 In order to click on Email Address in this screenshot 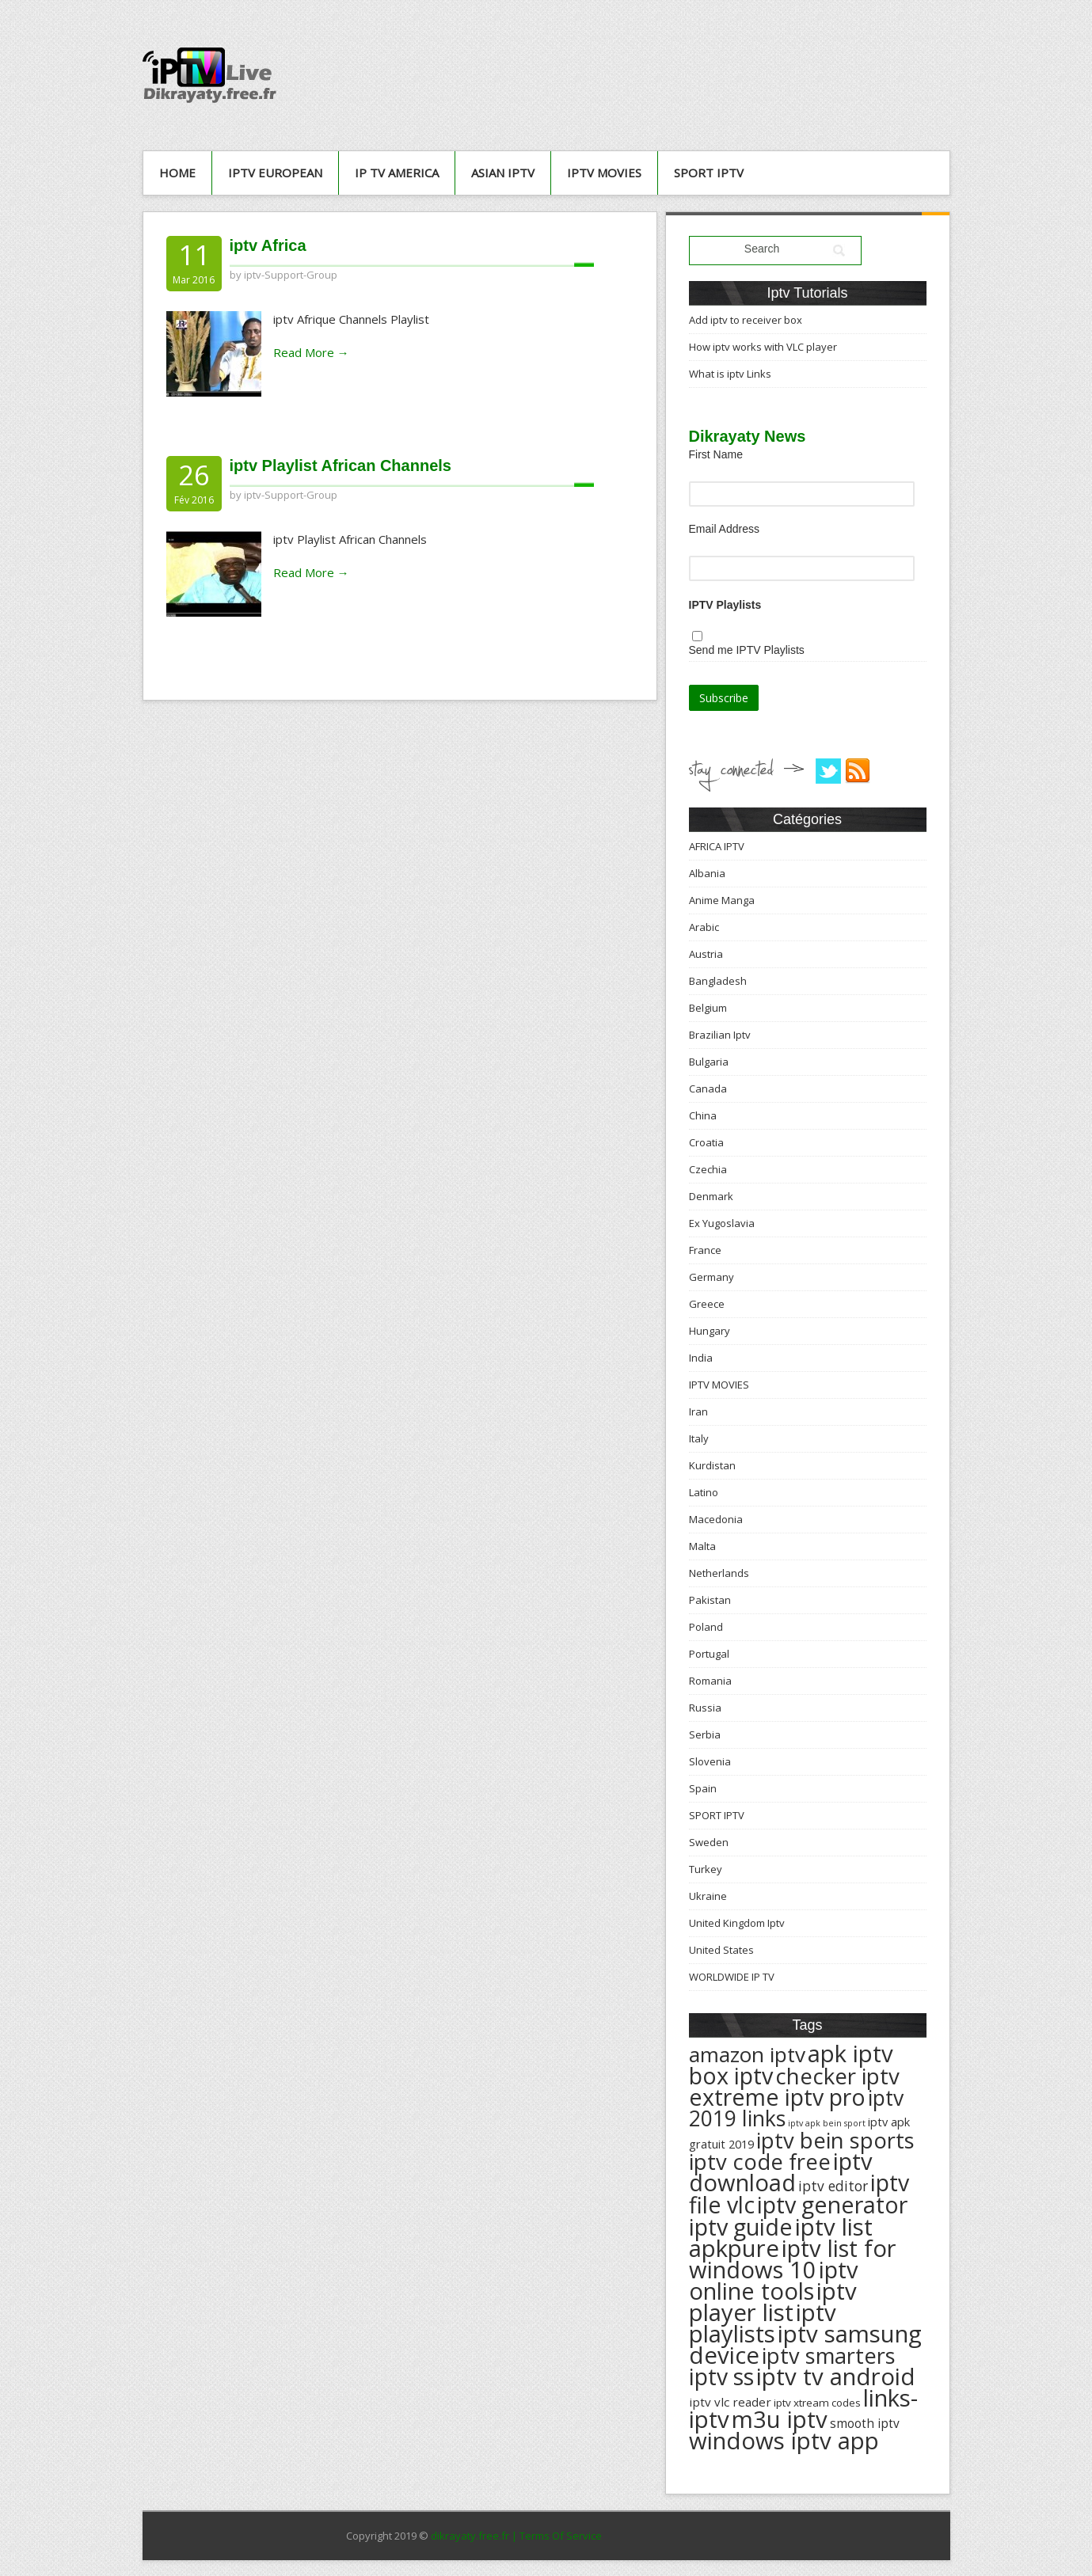, I will do `click(724, 528)`.